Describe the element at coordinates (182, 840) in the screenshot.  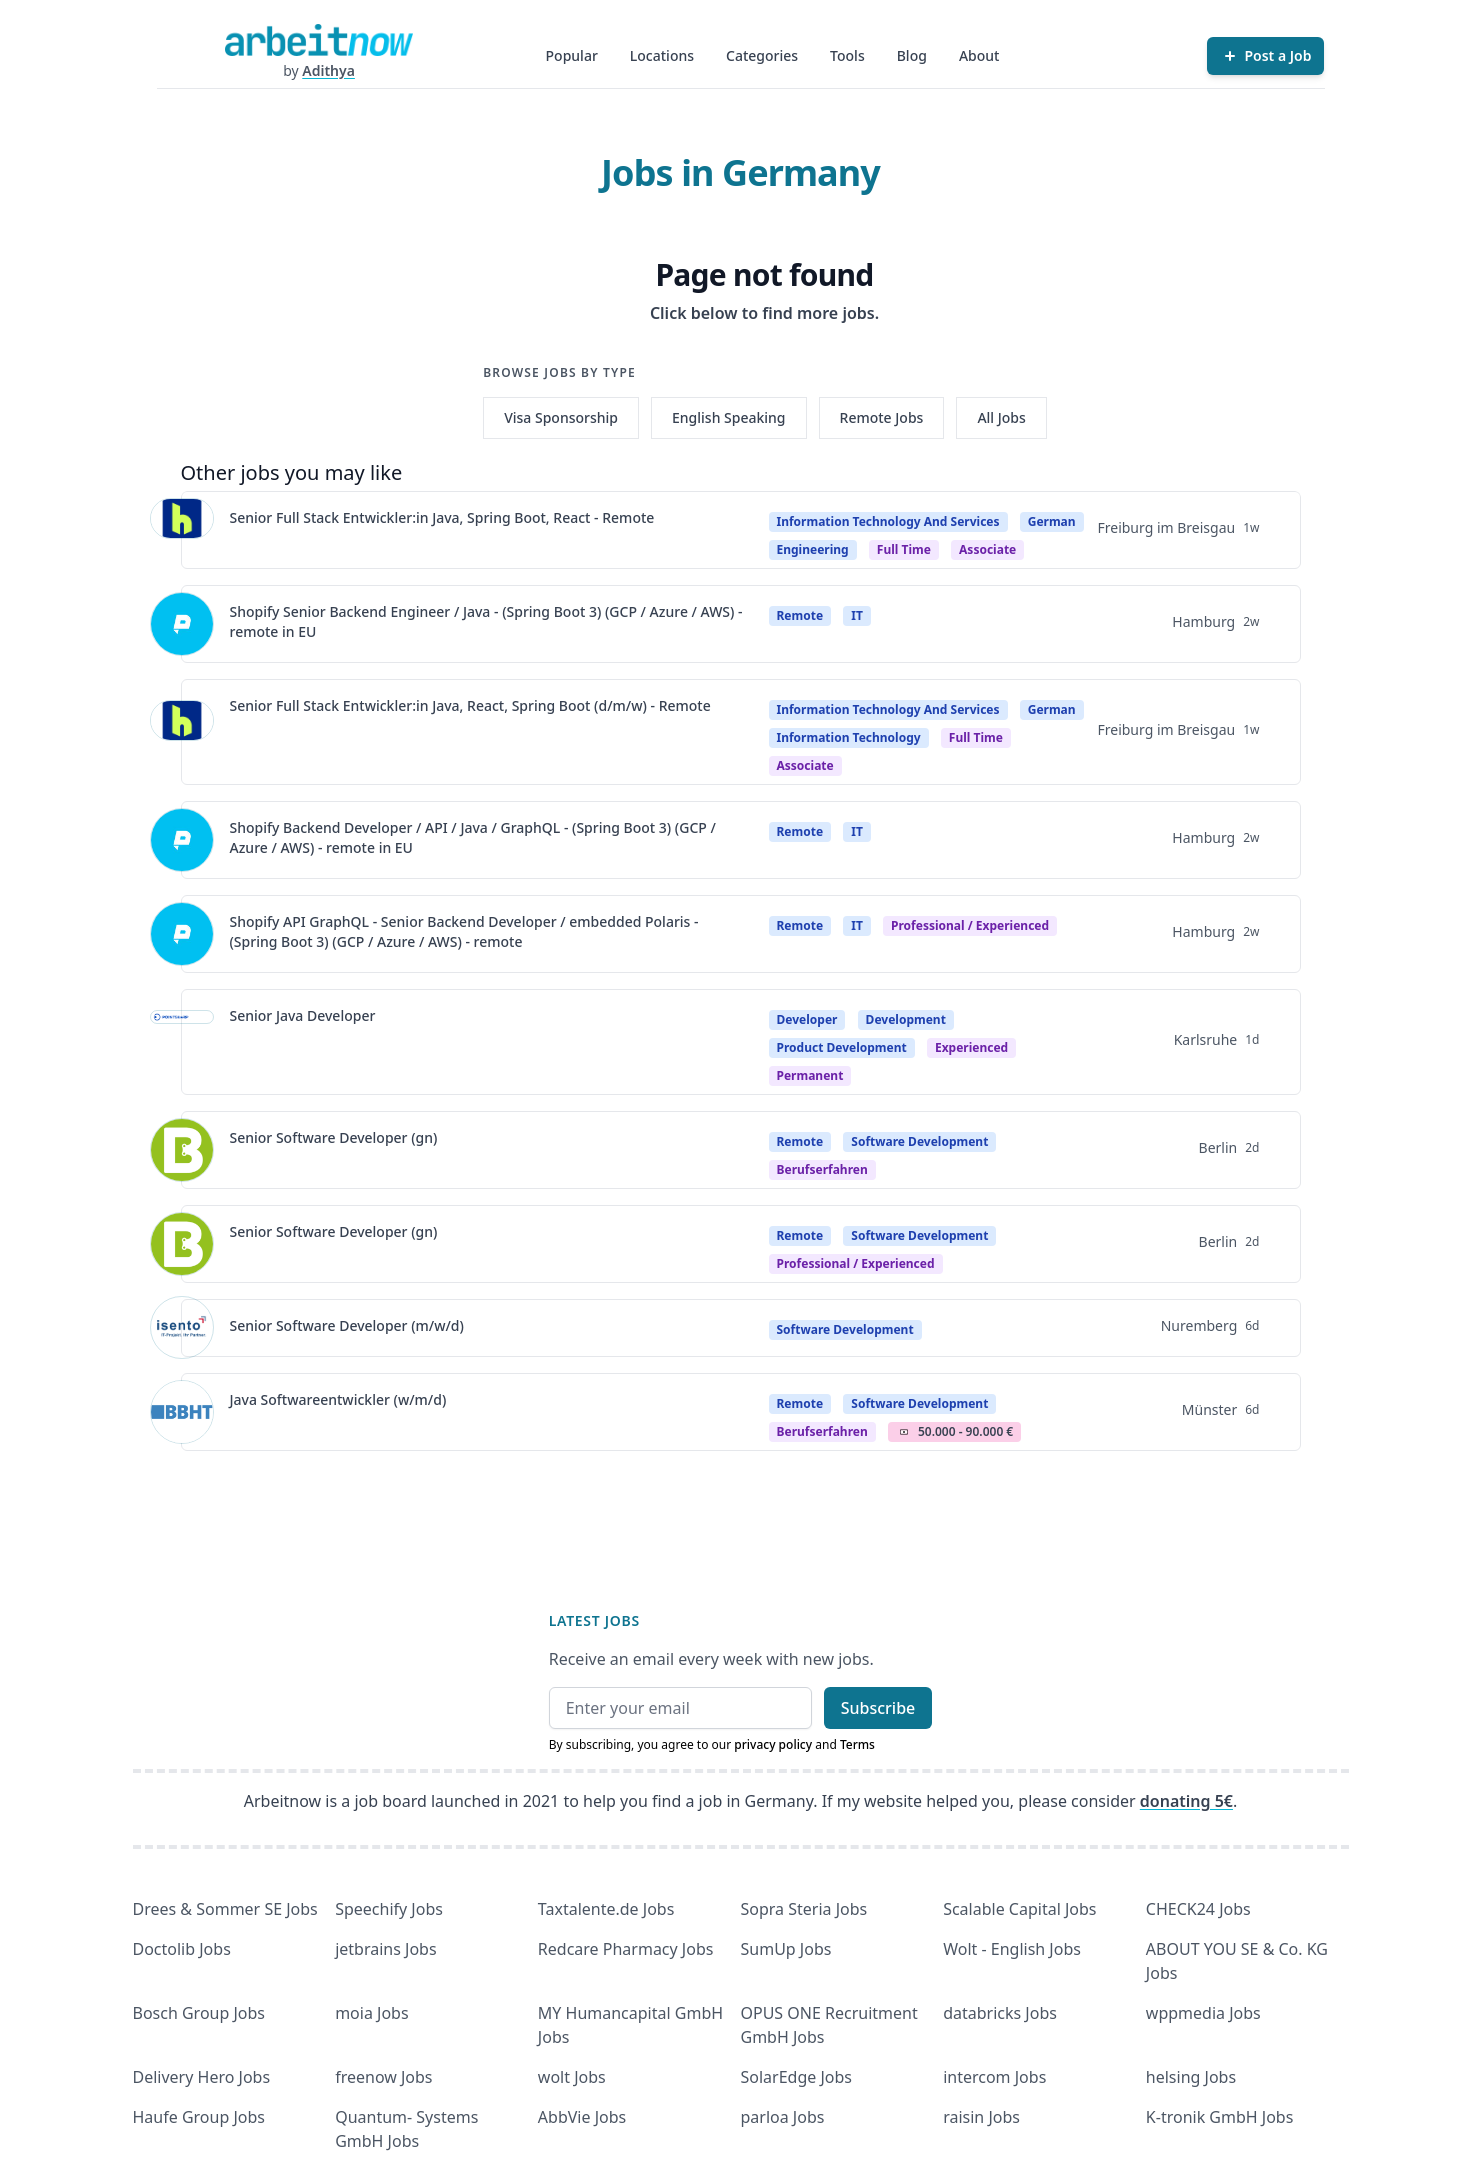
I see `[View details for Shopify Backend Developer / API / Java / GraphQL - (Spring Boot 3) (GCP / Azure / AWS) - remote in EU]` at that location.